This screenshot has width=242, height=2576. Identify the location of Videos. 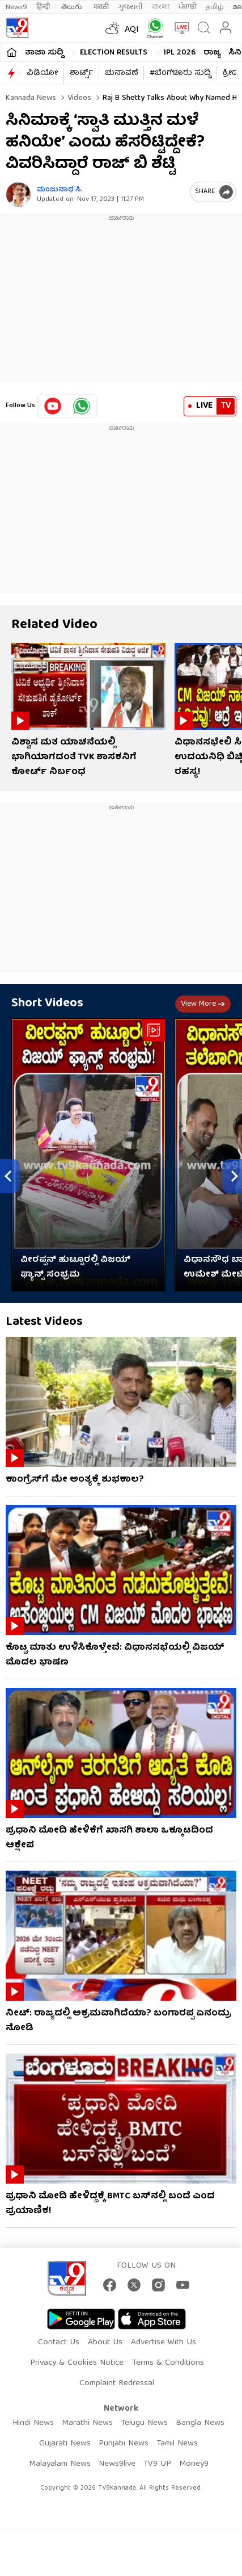
(78, 98).